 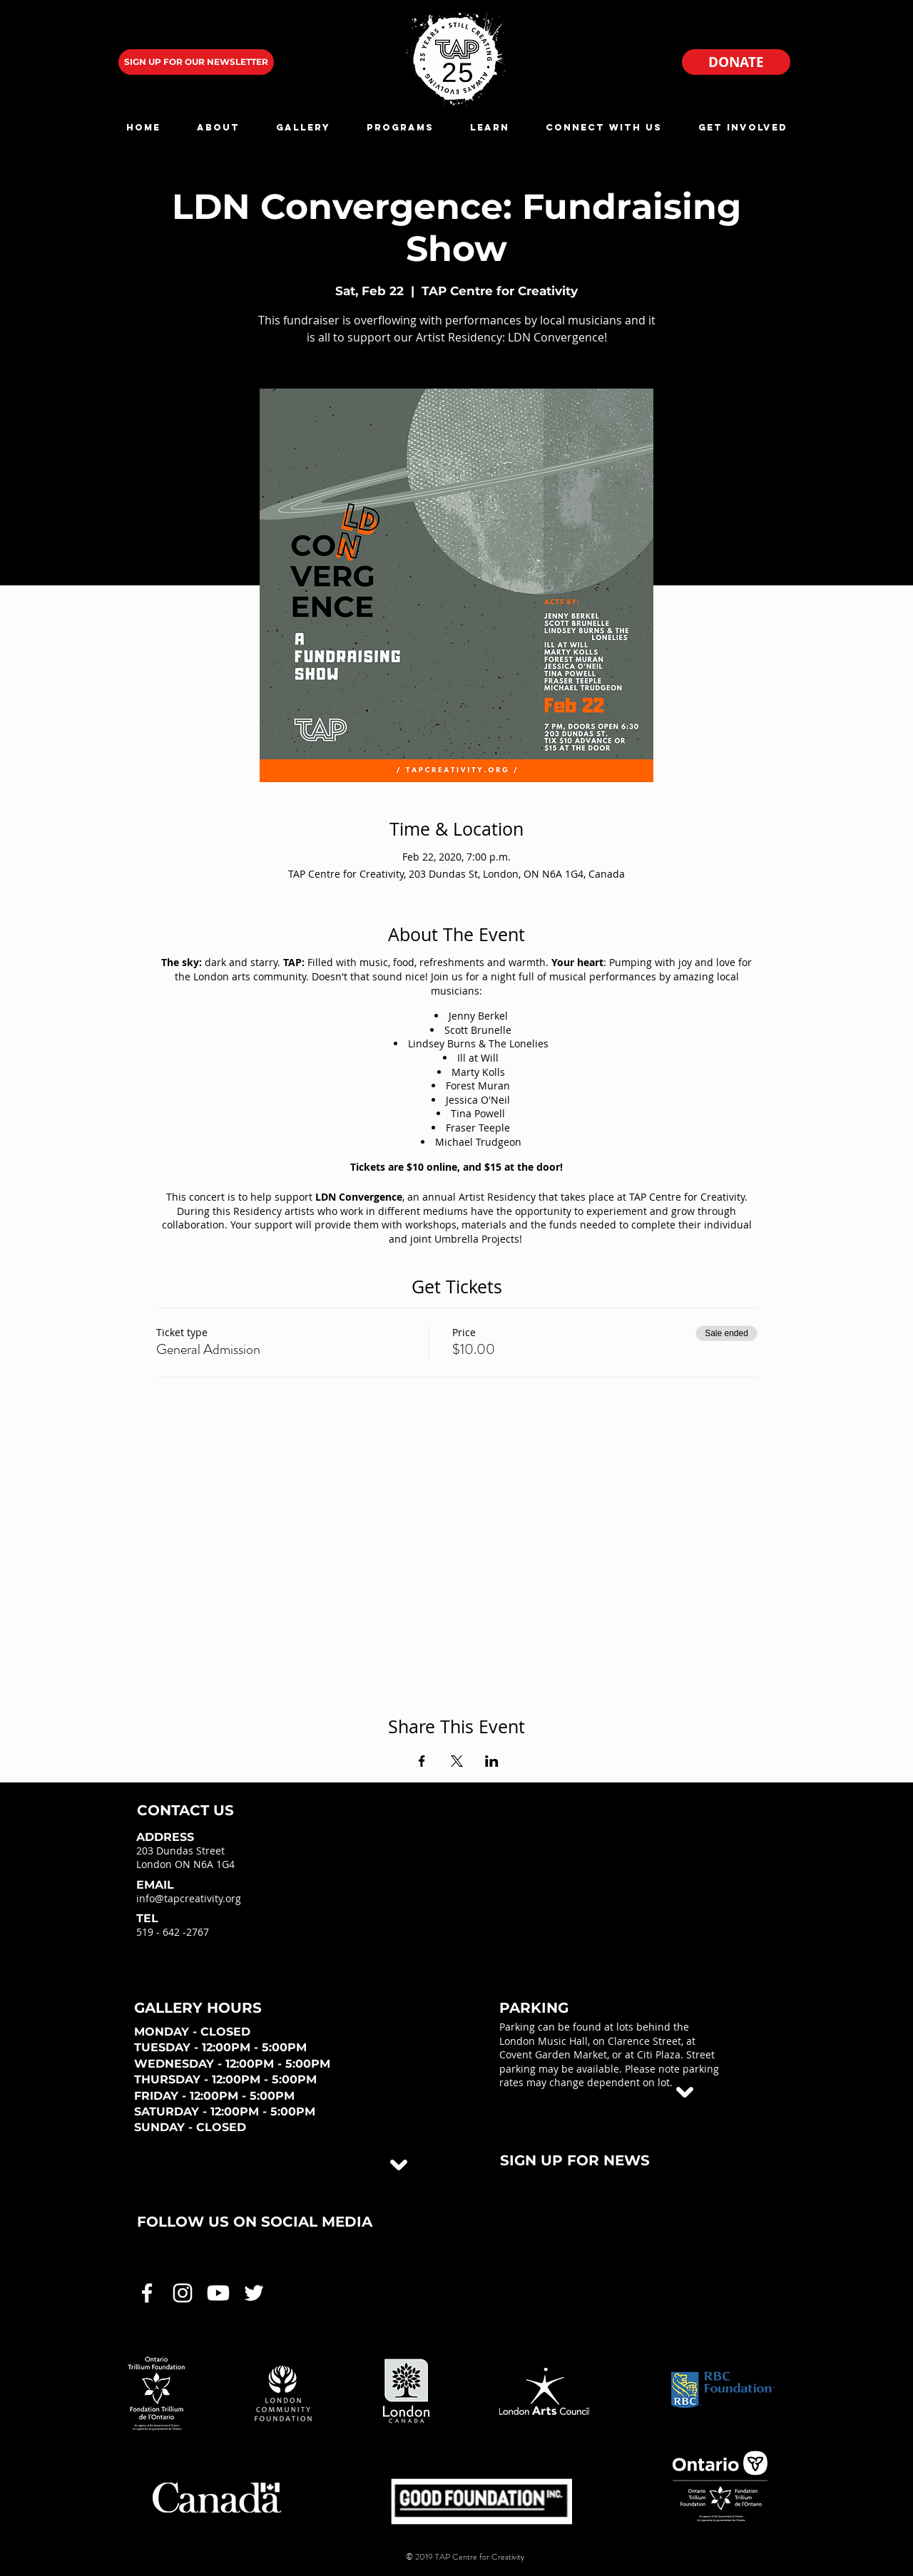 I want to click on [White Twitter Icon], so click(x=254, y=2293).